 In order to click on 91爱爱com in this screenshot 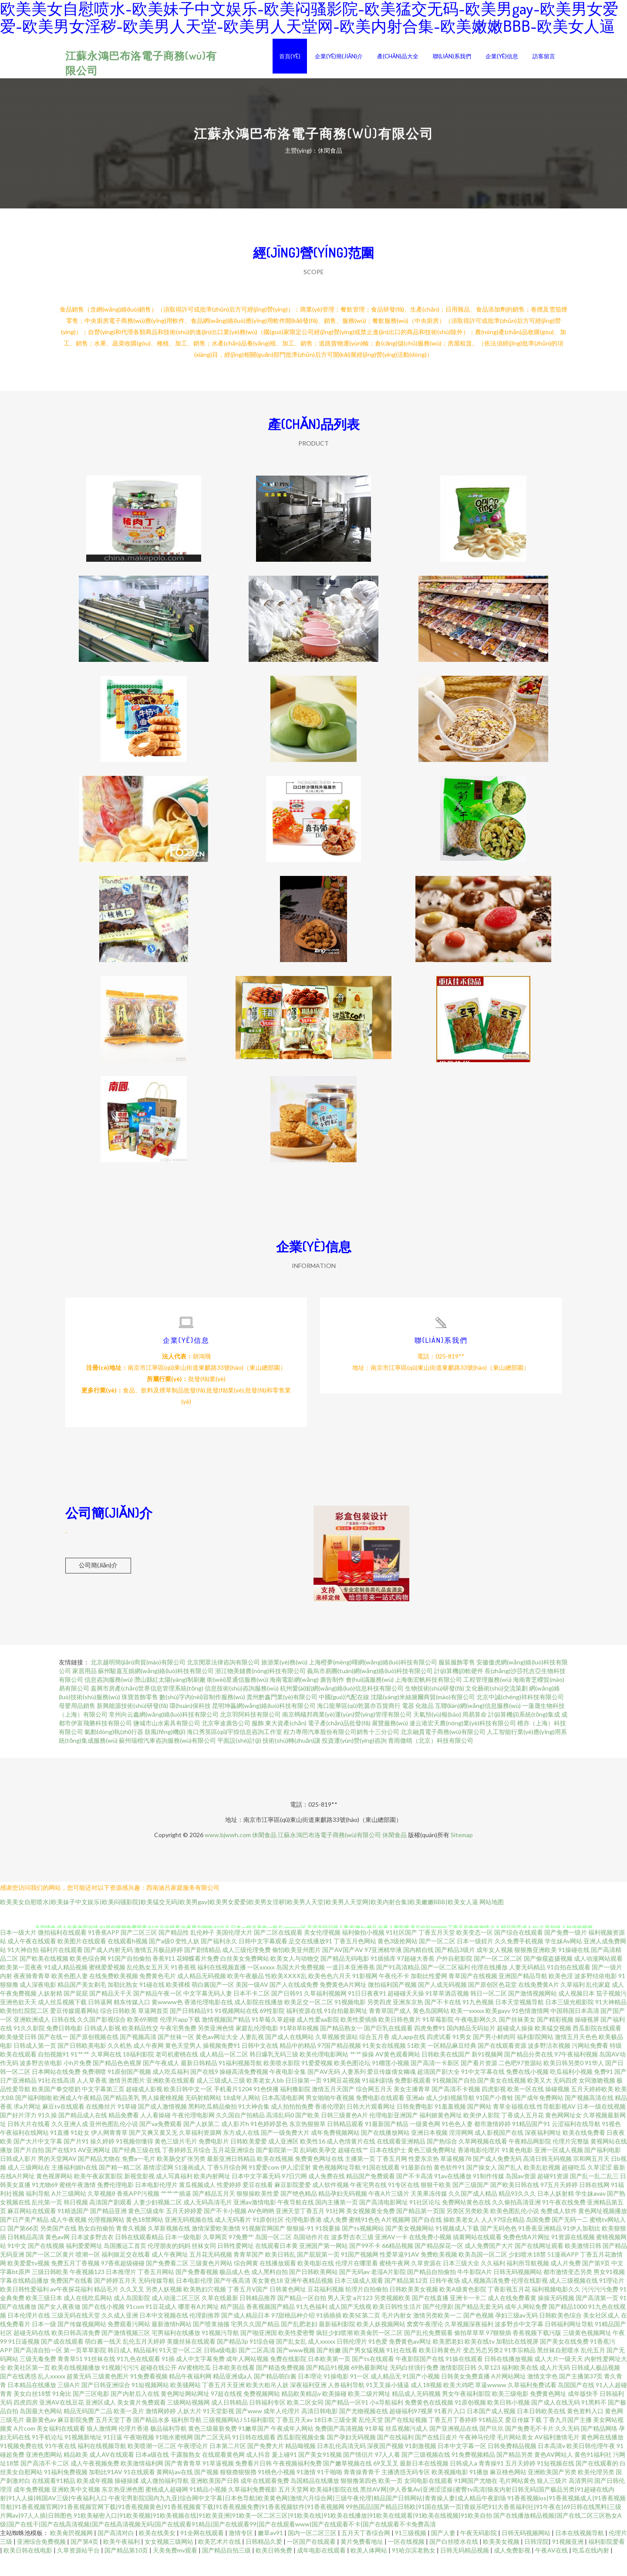, I will do `click(264, 2188)`.